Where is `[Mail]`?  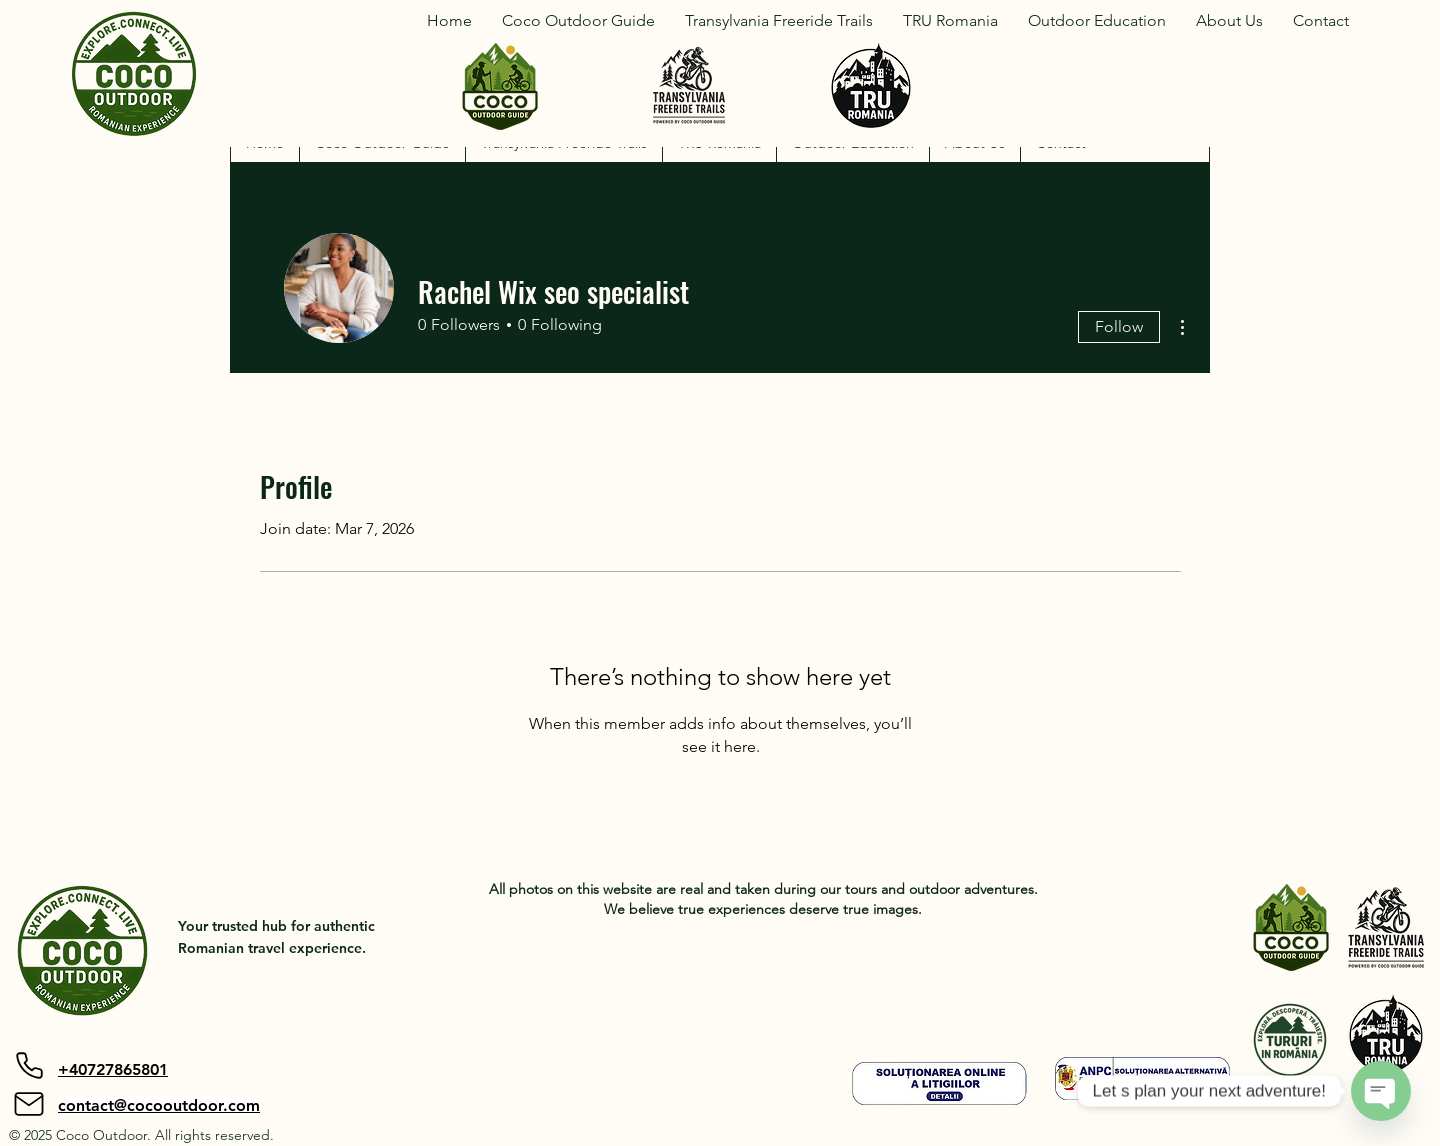 [Mail] is located at coordinates (28, 1104).